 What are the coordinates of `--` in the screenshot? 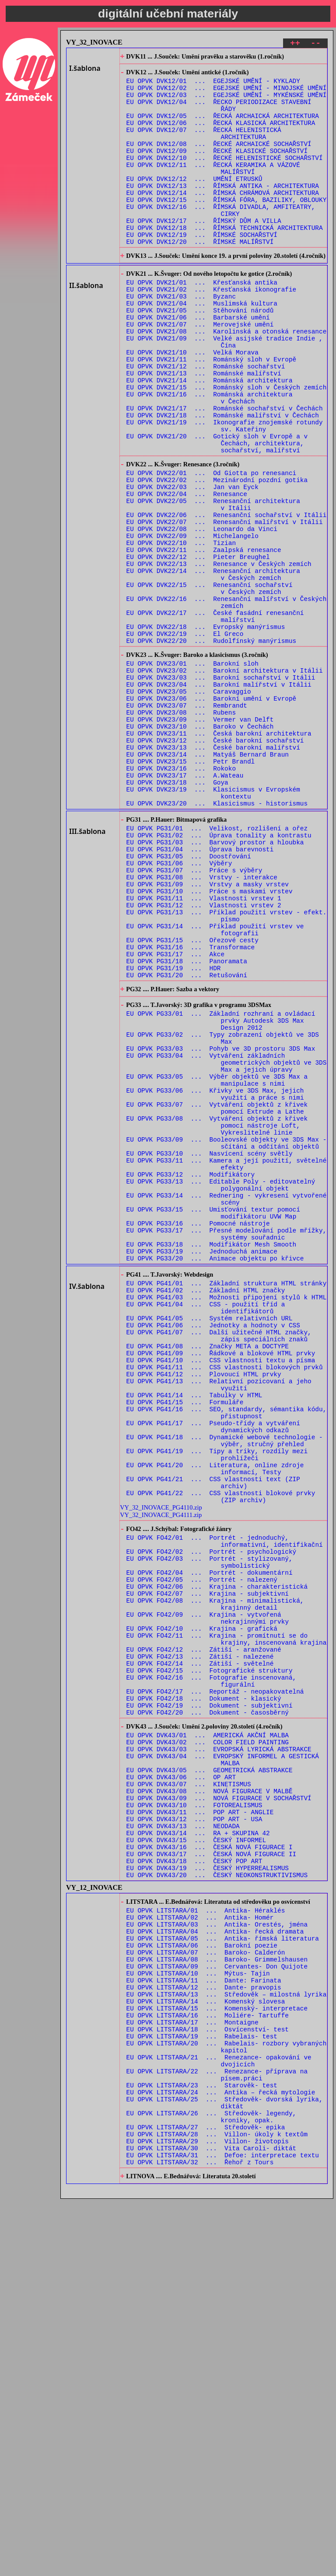 It's located at (316, 44).